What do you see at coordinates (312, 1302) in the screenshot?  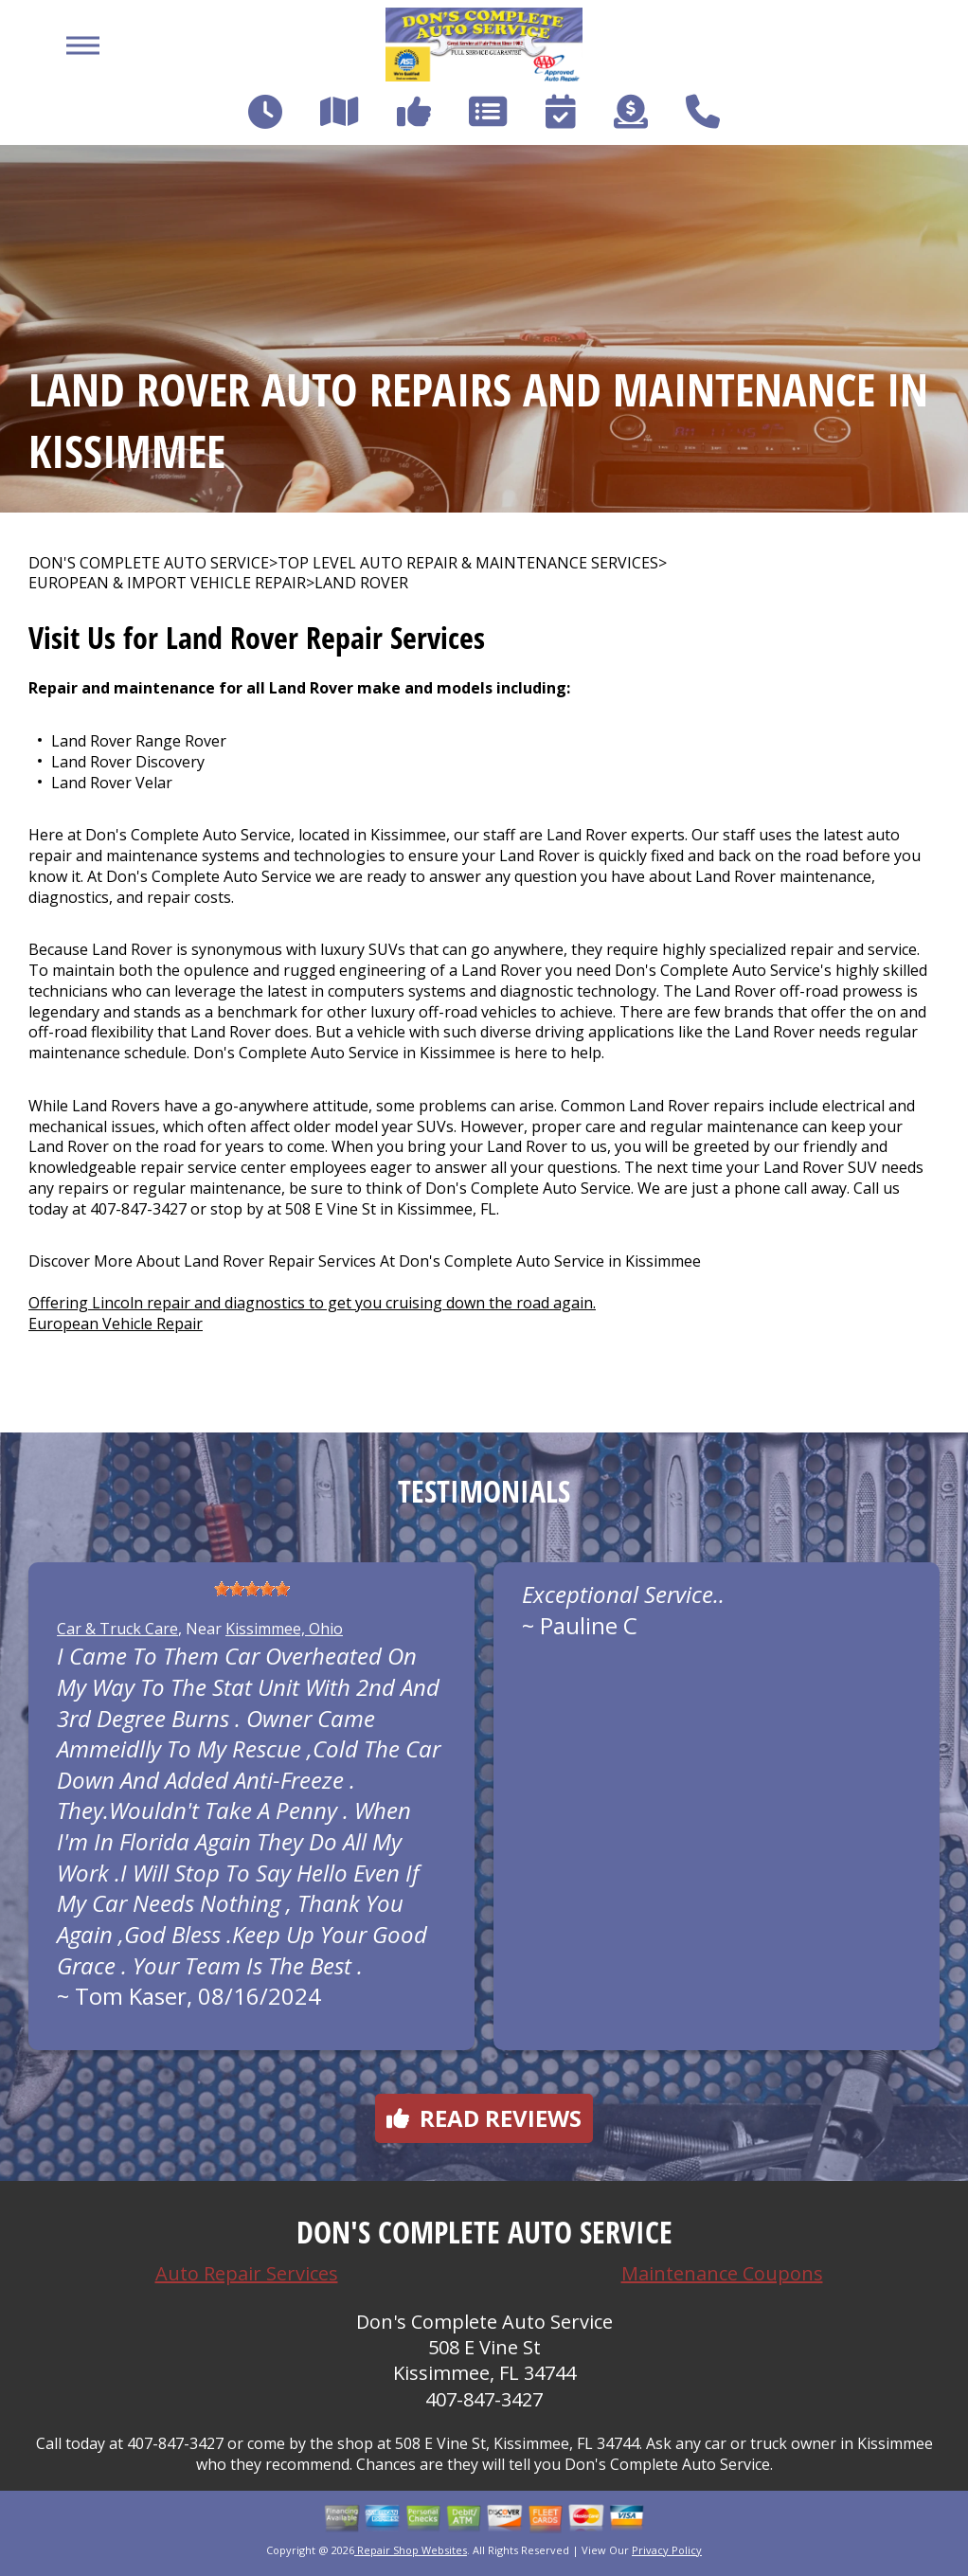 I see `Offering Lincoln repair and diagnostics to get you cruising down the road again.` at bounding box center [312, 1302].